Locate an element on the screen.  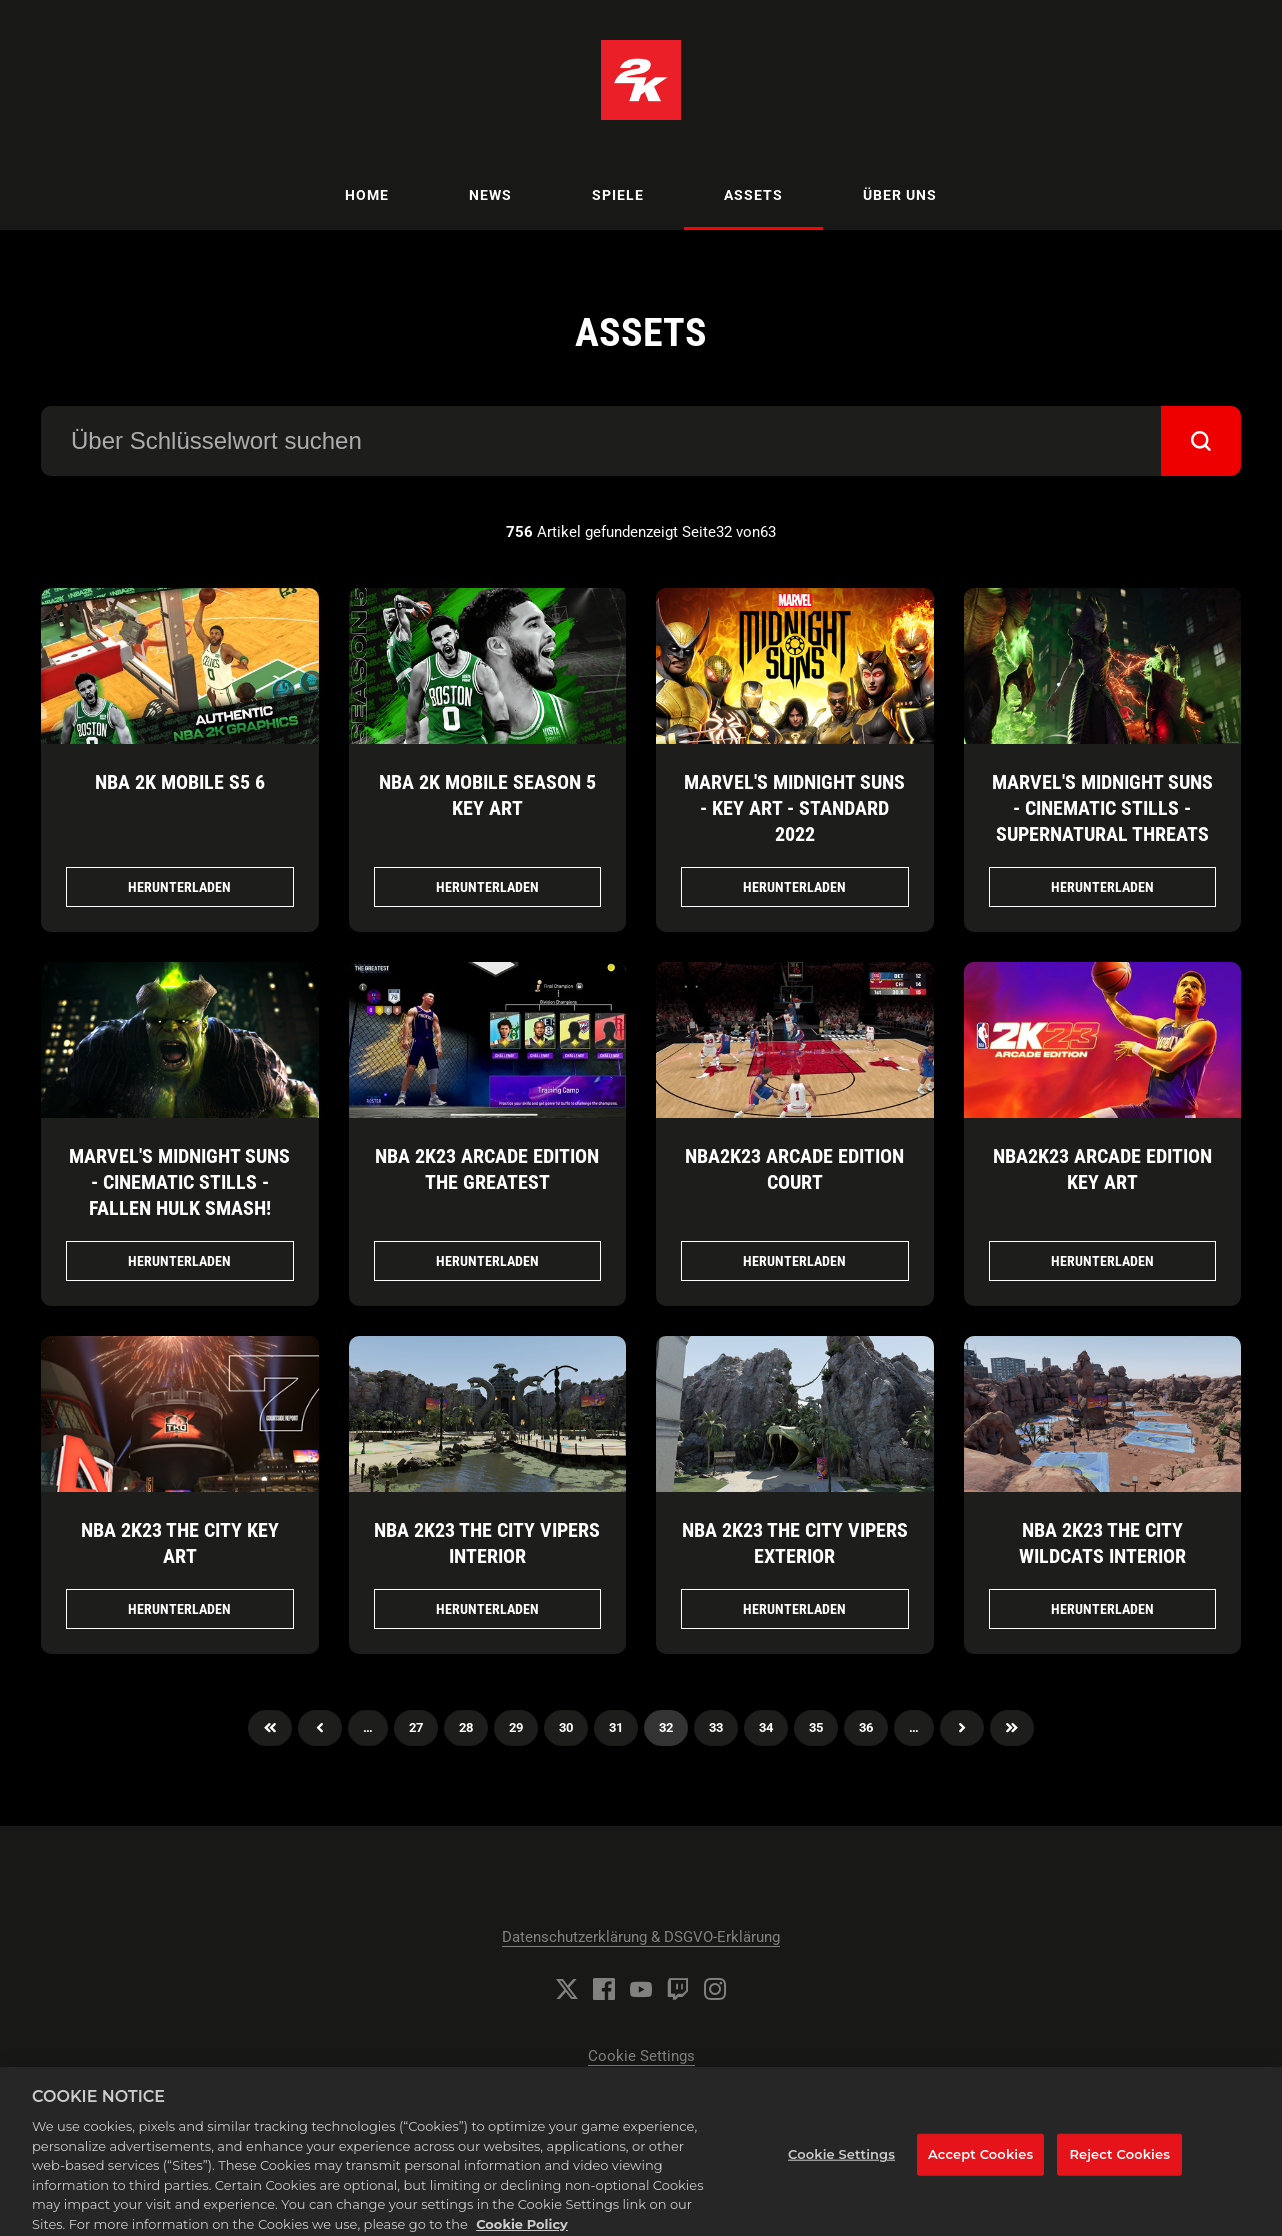
35 is located at coordinates (816, 1727).